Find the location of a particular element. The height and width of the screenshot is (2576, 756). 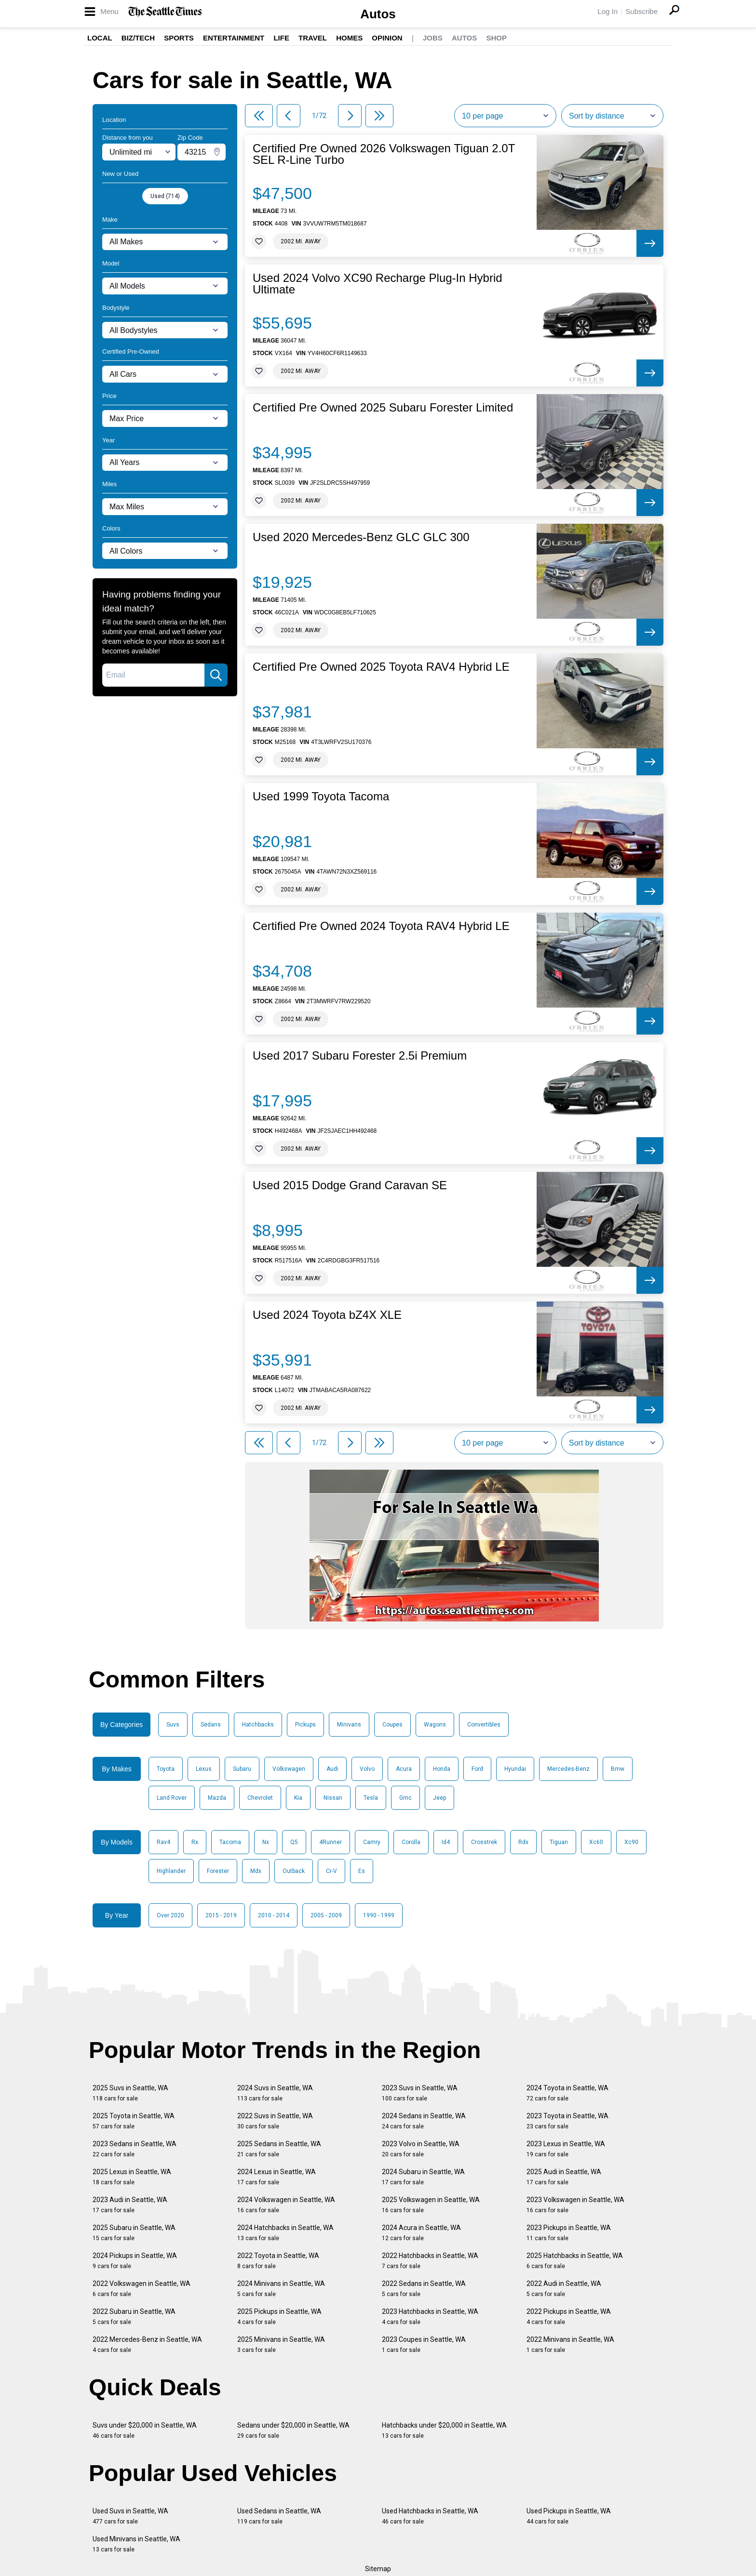

Q5 is located at coordinates (294, 1842).